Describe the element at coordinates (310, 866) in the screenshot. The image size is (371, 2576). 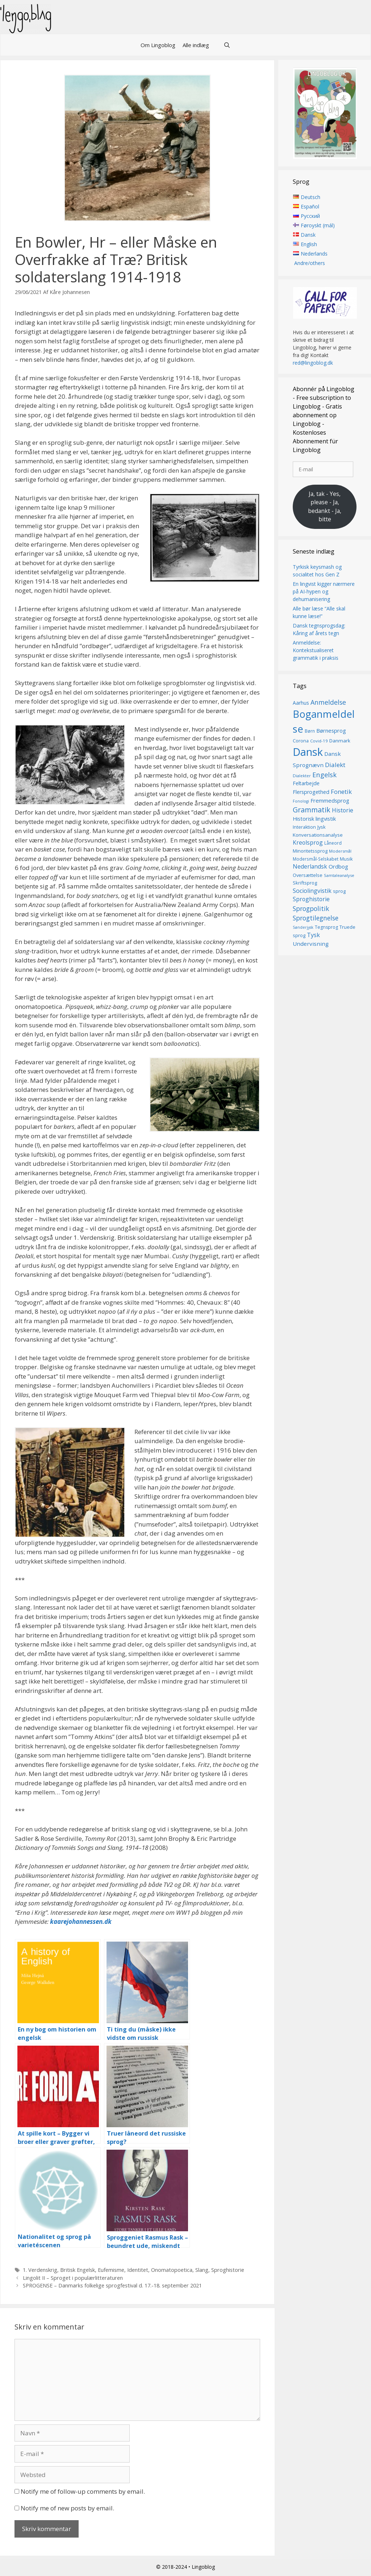
I see `Nederlandsk [Nederlandsk (23 elementer)]` at that location.